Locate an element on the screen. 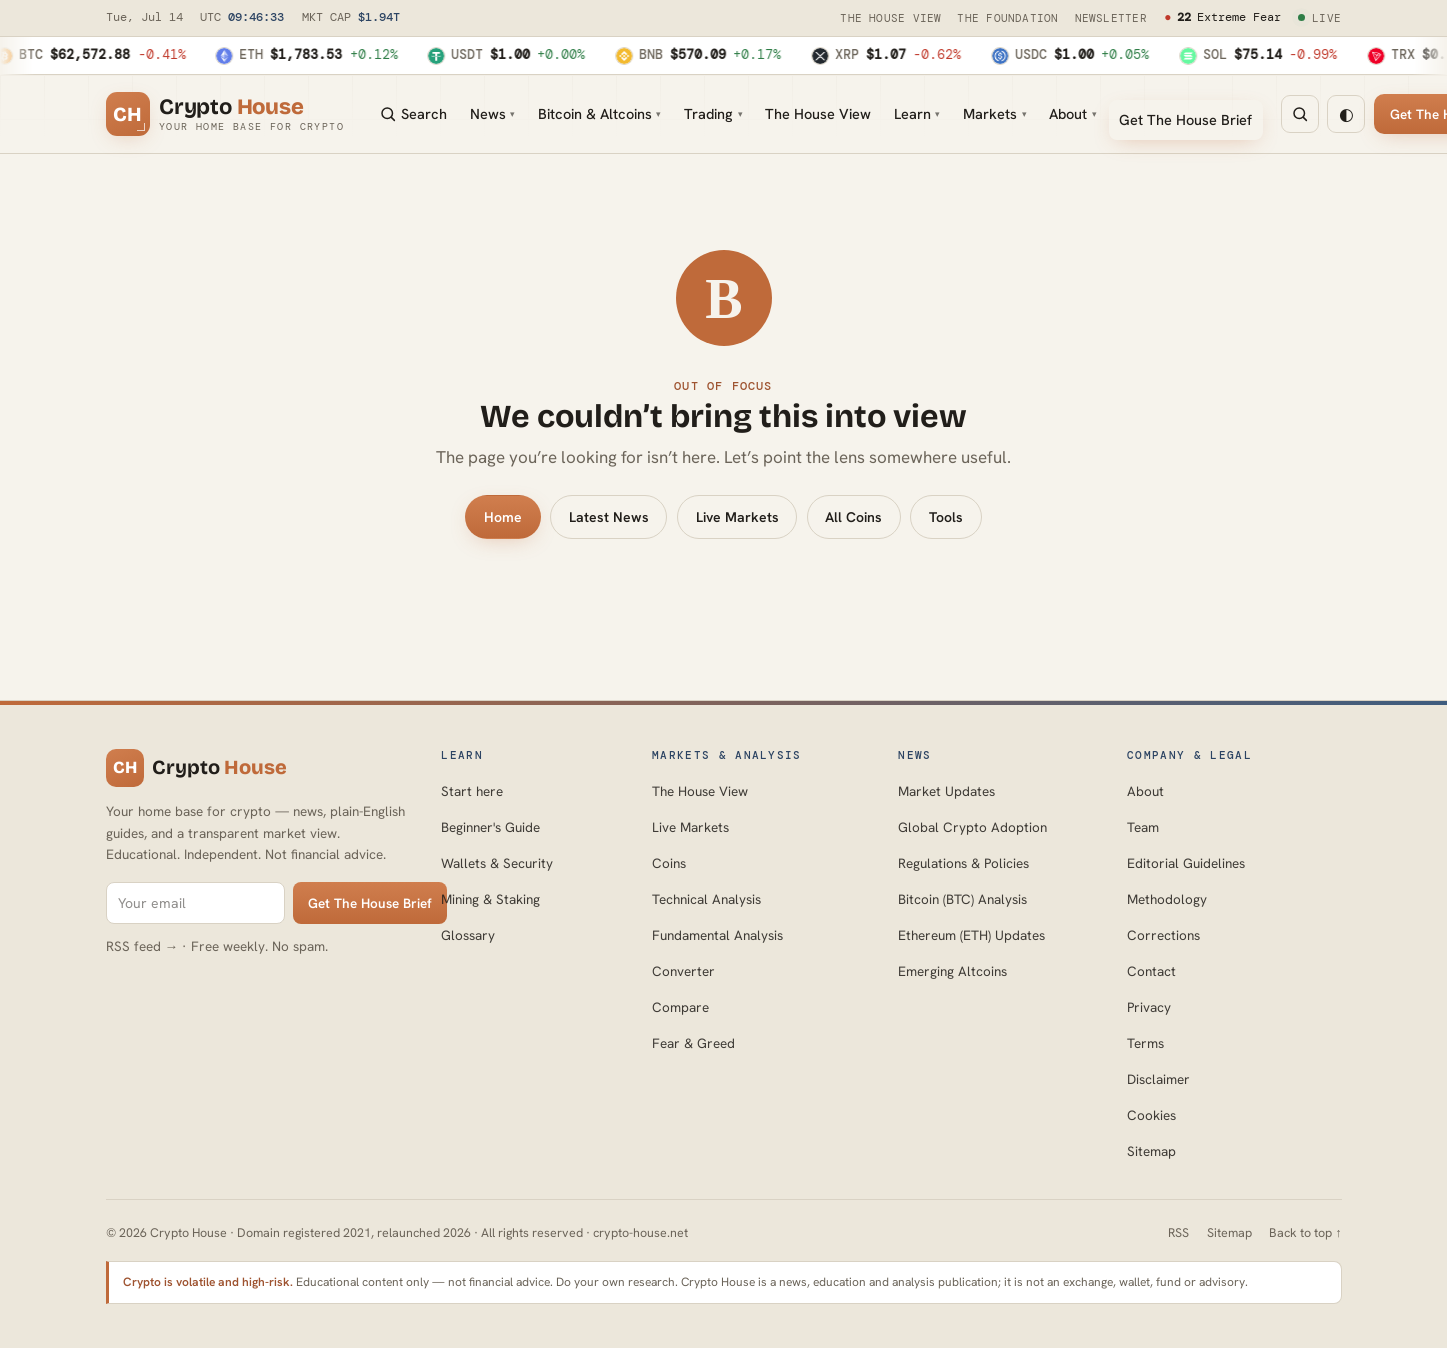 The width and height of the screenshot is (1447, 1348). About is located at coordinates (1072, 113).